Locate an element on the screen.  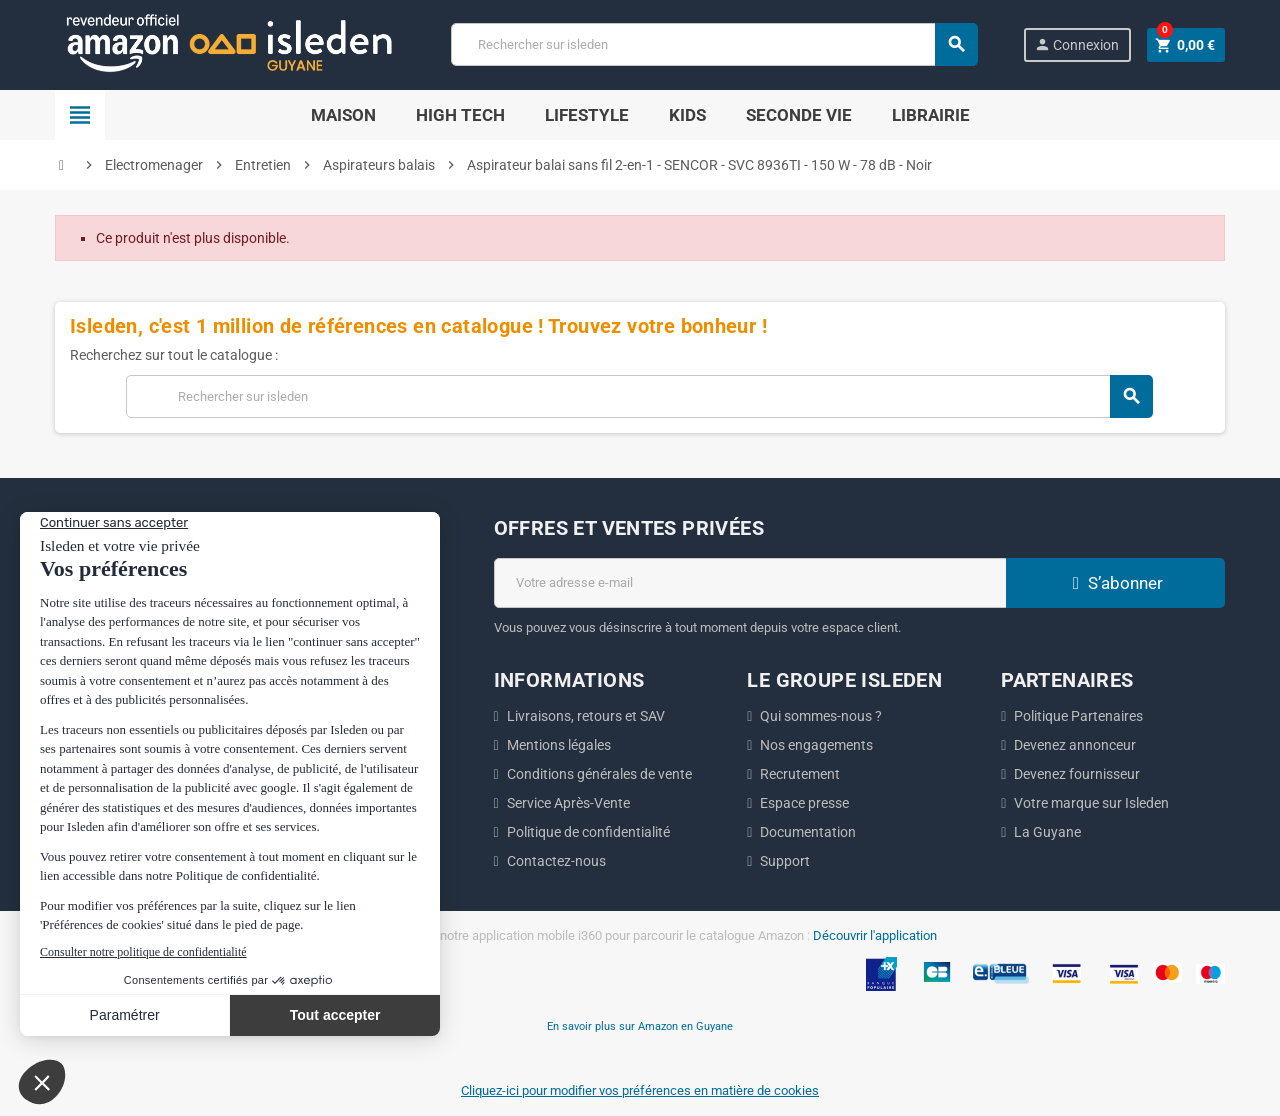
En savoir plus sur Amazon en Guyane is located at coordinates (640, 1026).